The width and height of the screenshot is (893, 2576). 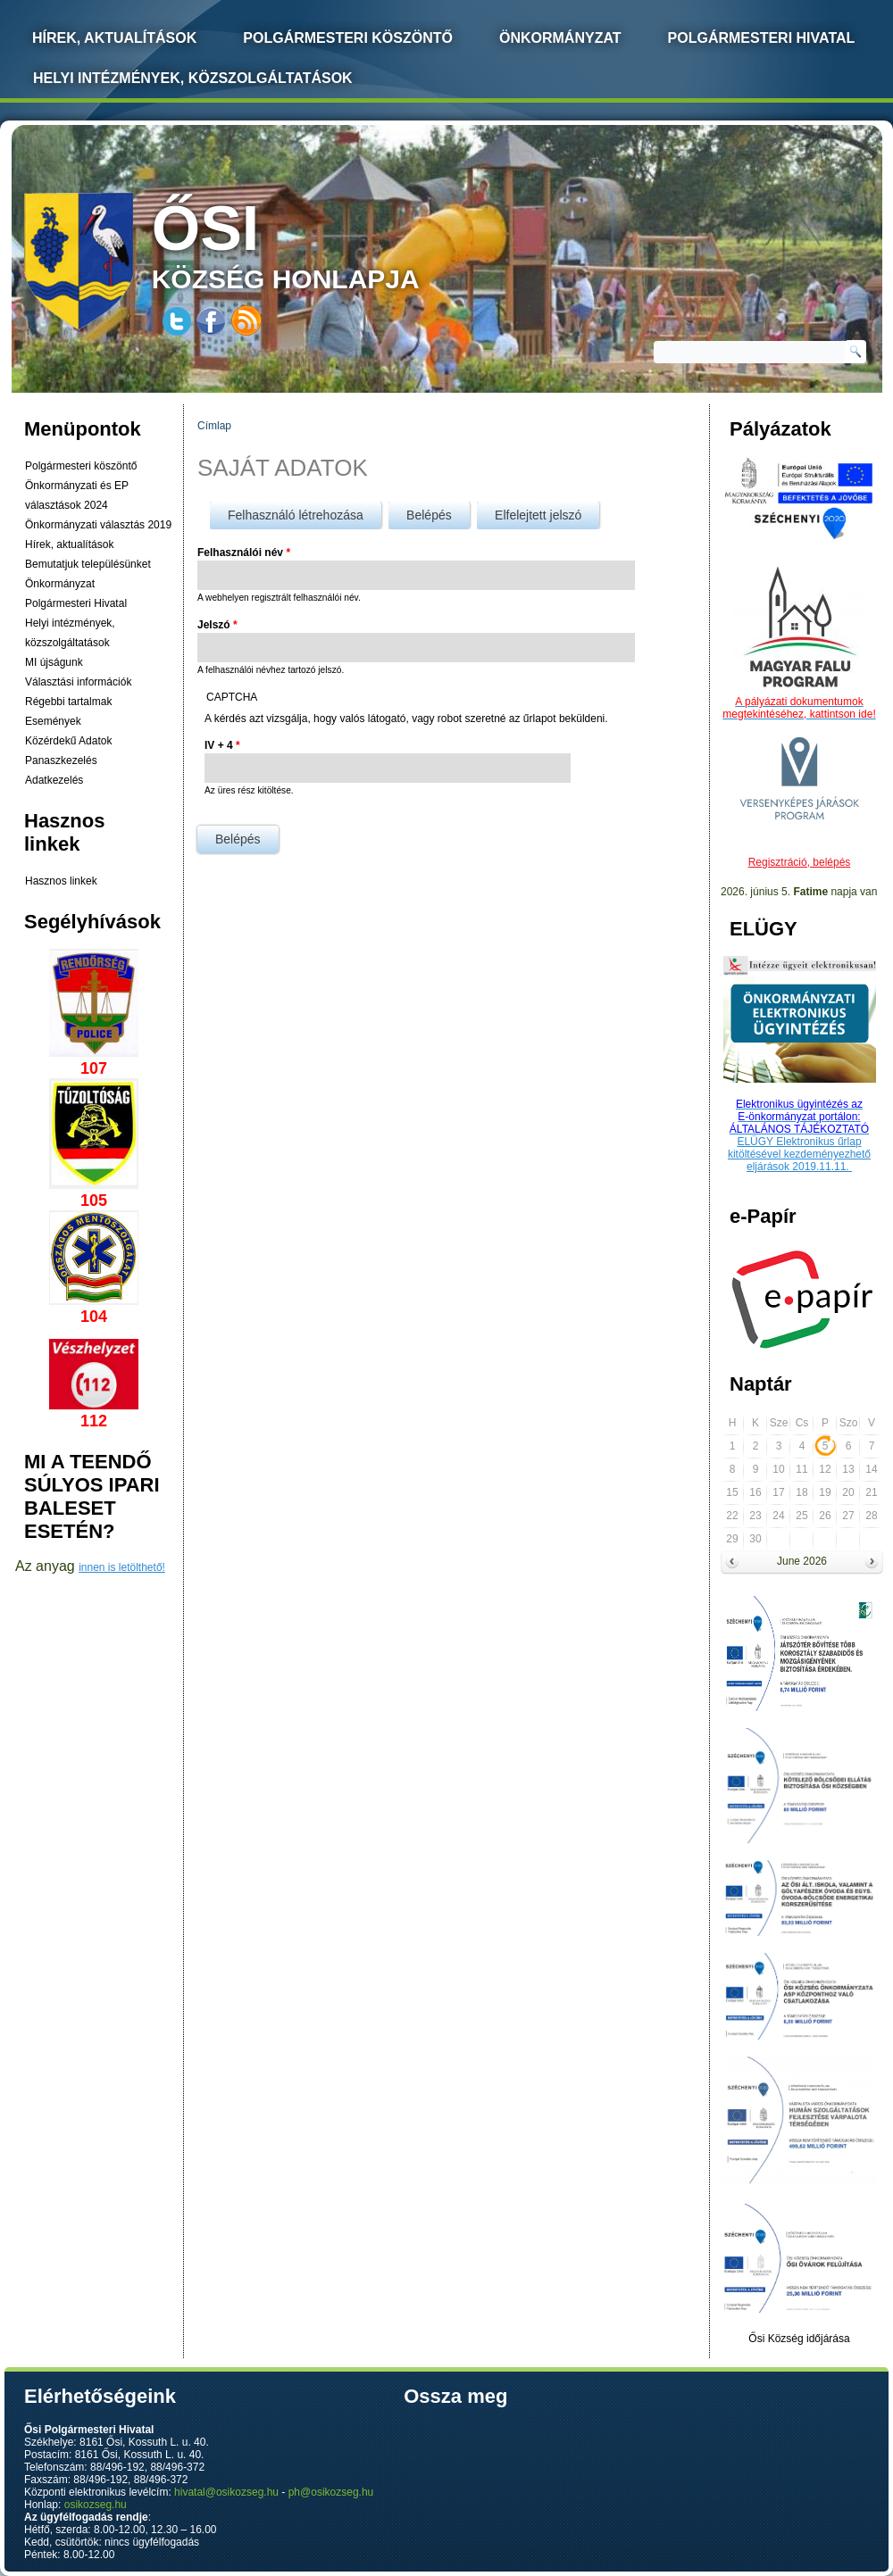 What do you see at coordinates (214, 426) in the screenshot?
I see `Címlap` at bounding box center [214, 426].